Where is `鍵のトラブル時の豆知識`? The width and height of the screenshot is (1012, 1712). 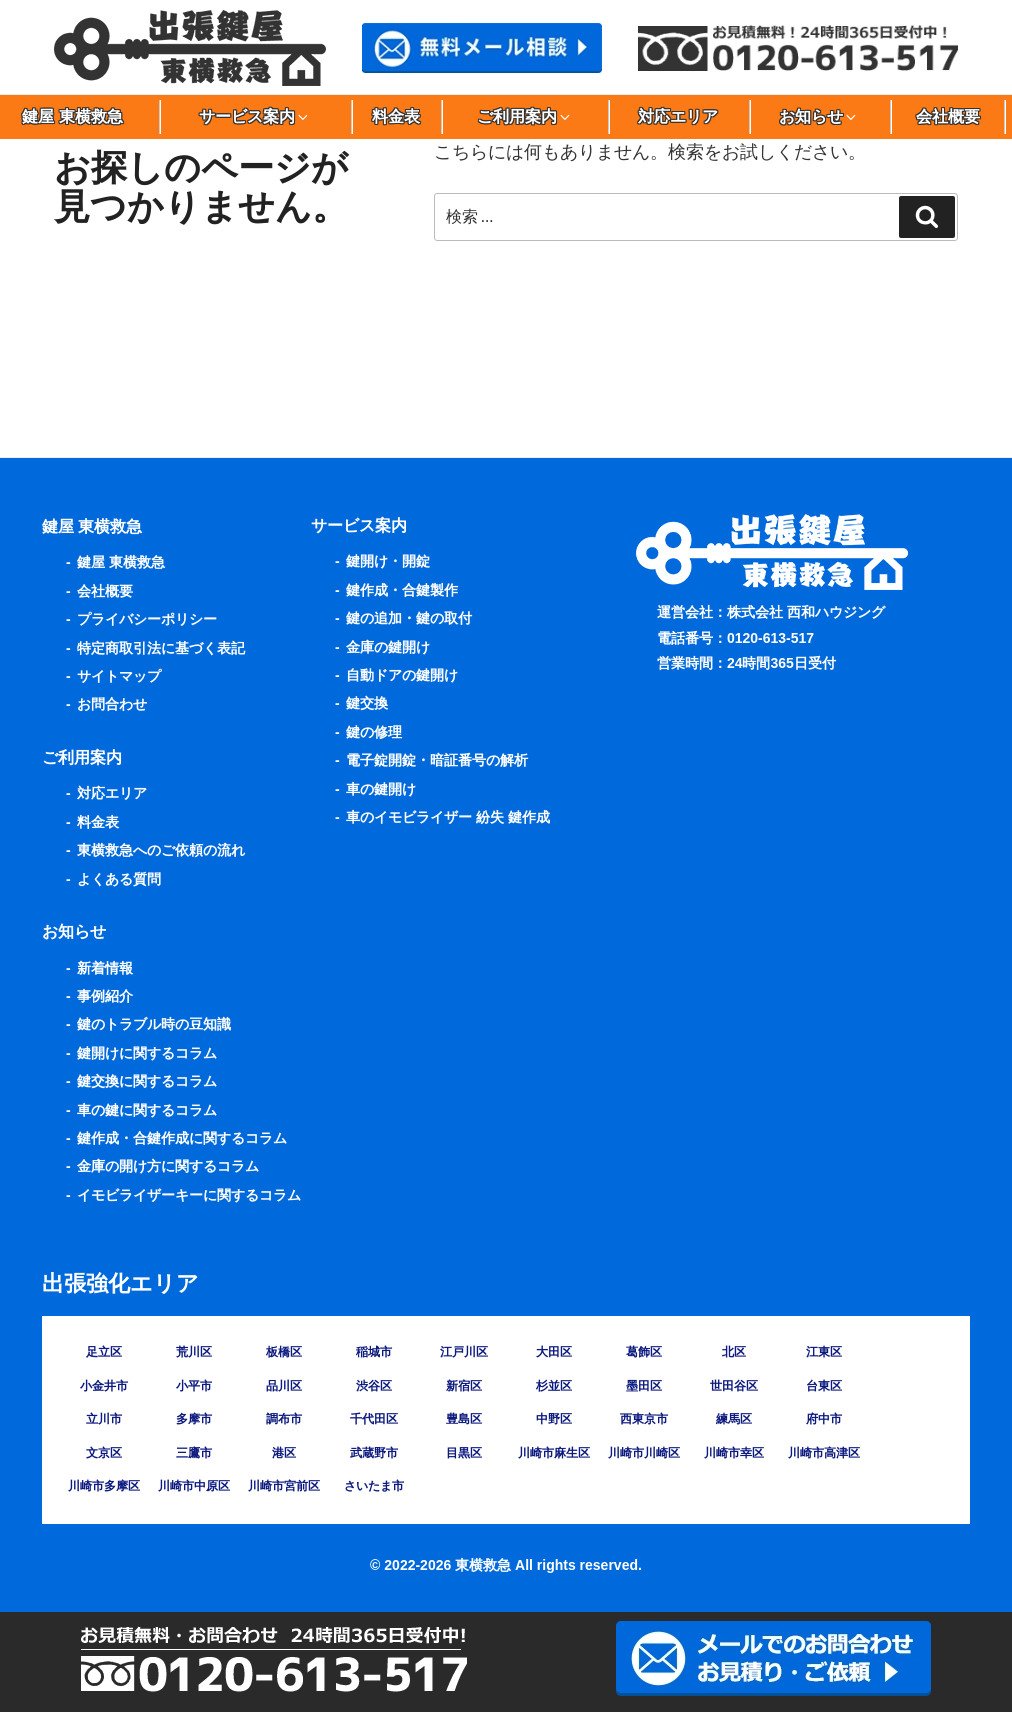
鍵のトラブル時の豆知識 is located at coordinates (154, 1024).